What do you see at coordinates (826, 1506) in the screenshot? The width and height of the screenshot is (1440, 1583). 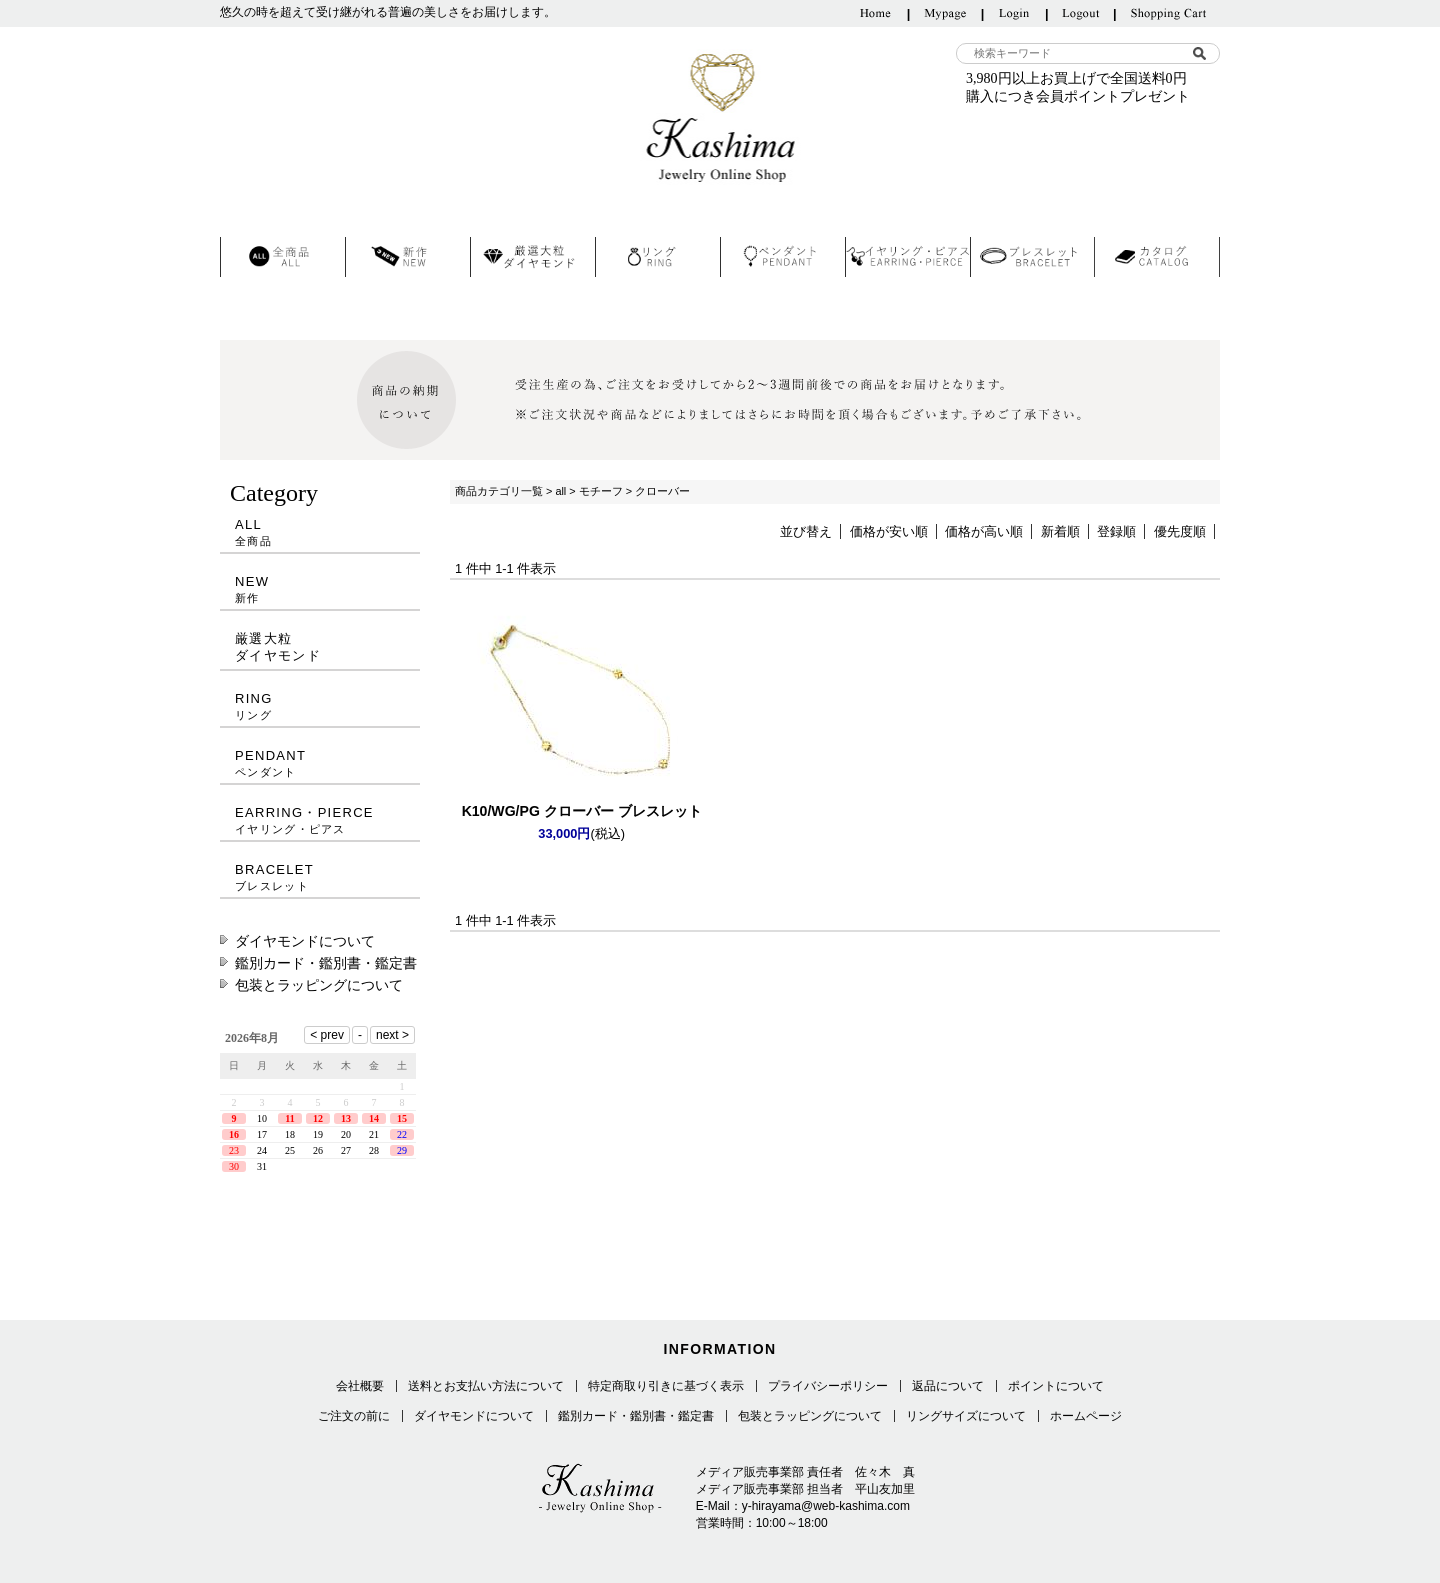 I see `y-hirayama@web-kashima.com` at bounding box center [826, 1506].